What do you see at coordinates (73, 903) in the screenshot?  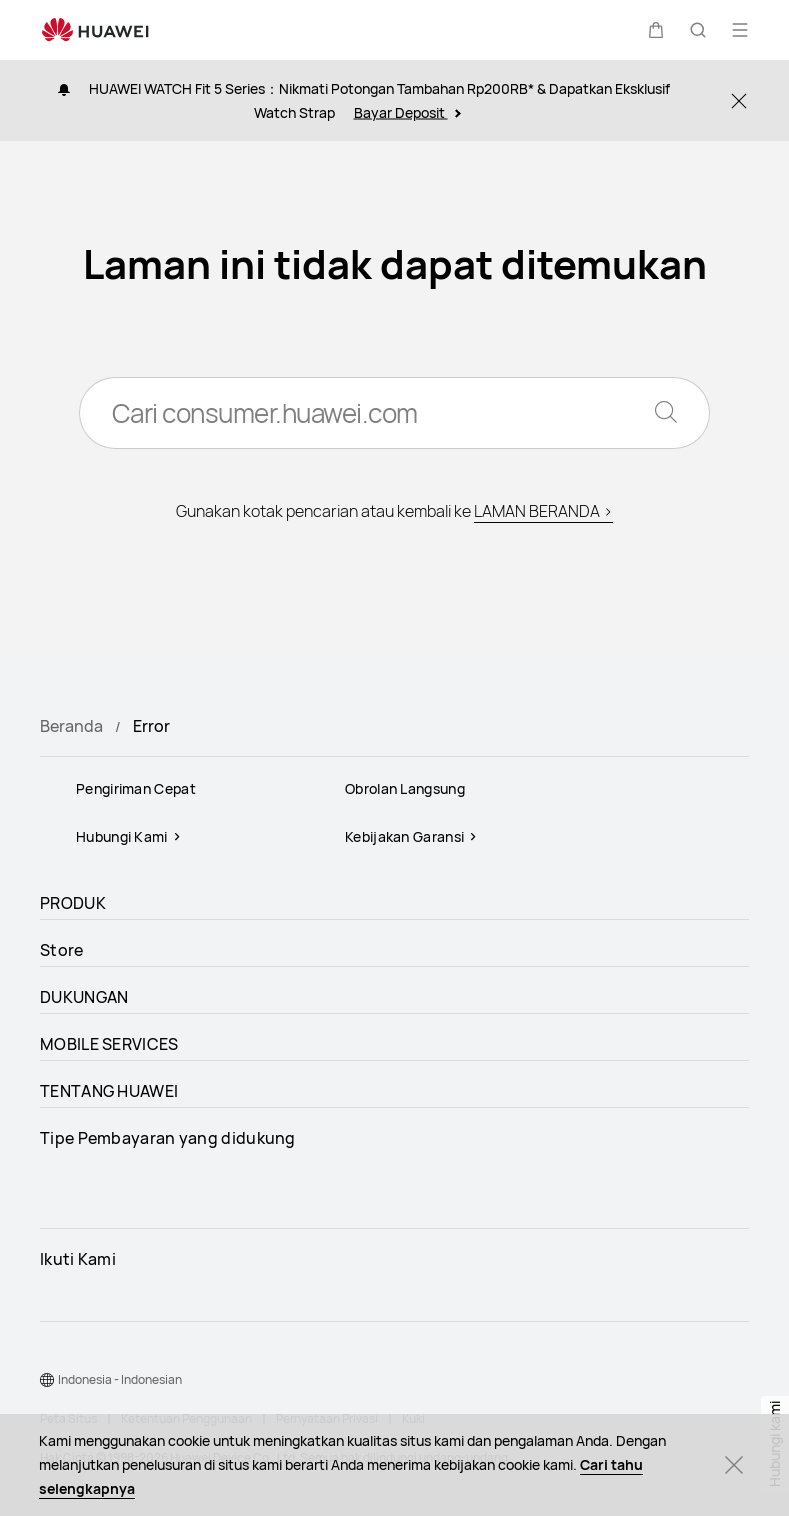 I see `PRODUK` at bounding box center [73, 903].